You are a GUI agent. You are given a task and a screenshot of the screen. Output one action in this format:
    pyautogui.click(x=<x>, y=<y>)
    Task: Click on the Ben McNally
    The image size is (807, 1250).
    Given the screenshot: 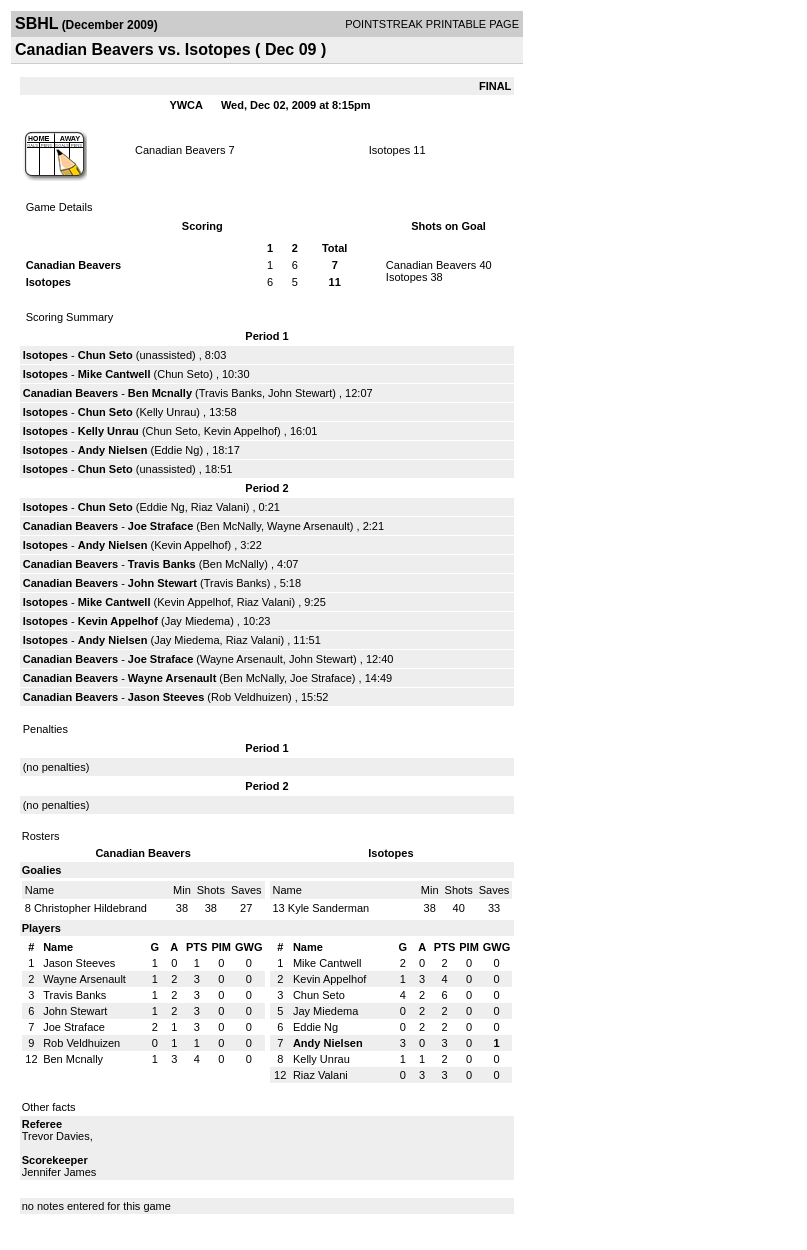 What is the action you would take?
    pyautogui.click(x=230, y=526)
    